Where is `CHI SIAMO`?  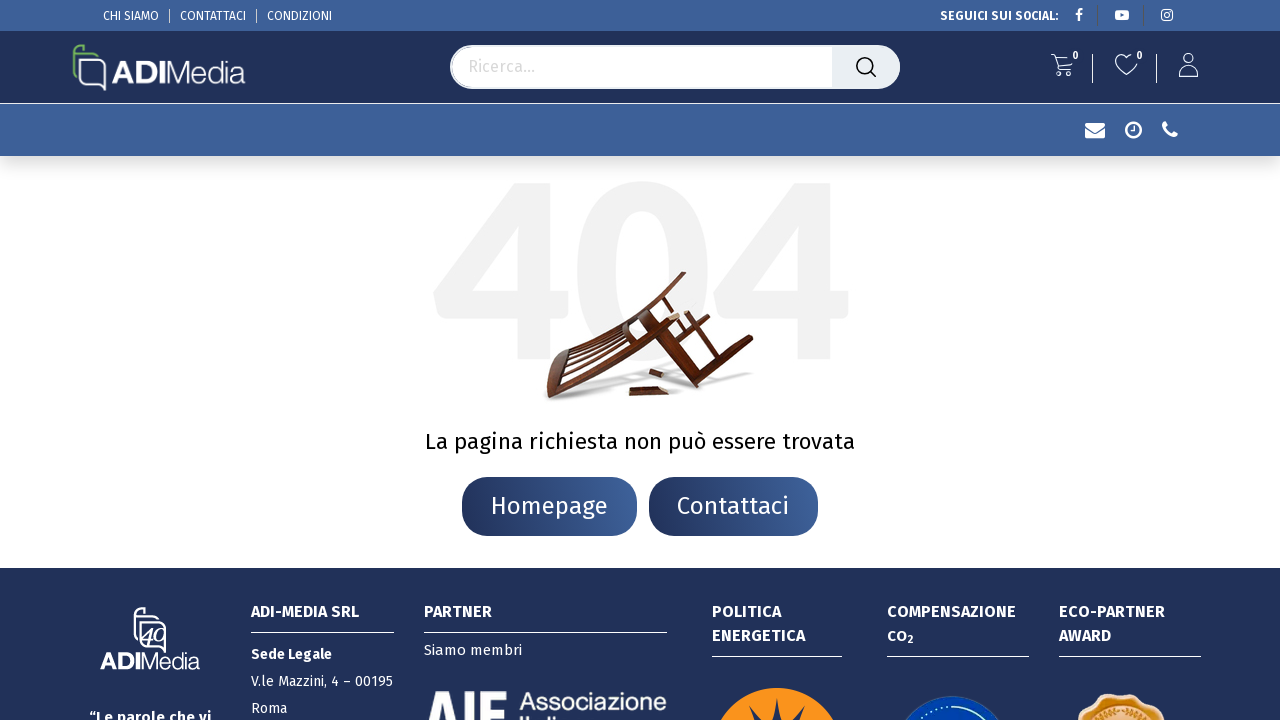
CHI SIAMO is located at coordinates (131, 16).